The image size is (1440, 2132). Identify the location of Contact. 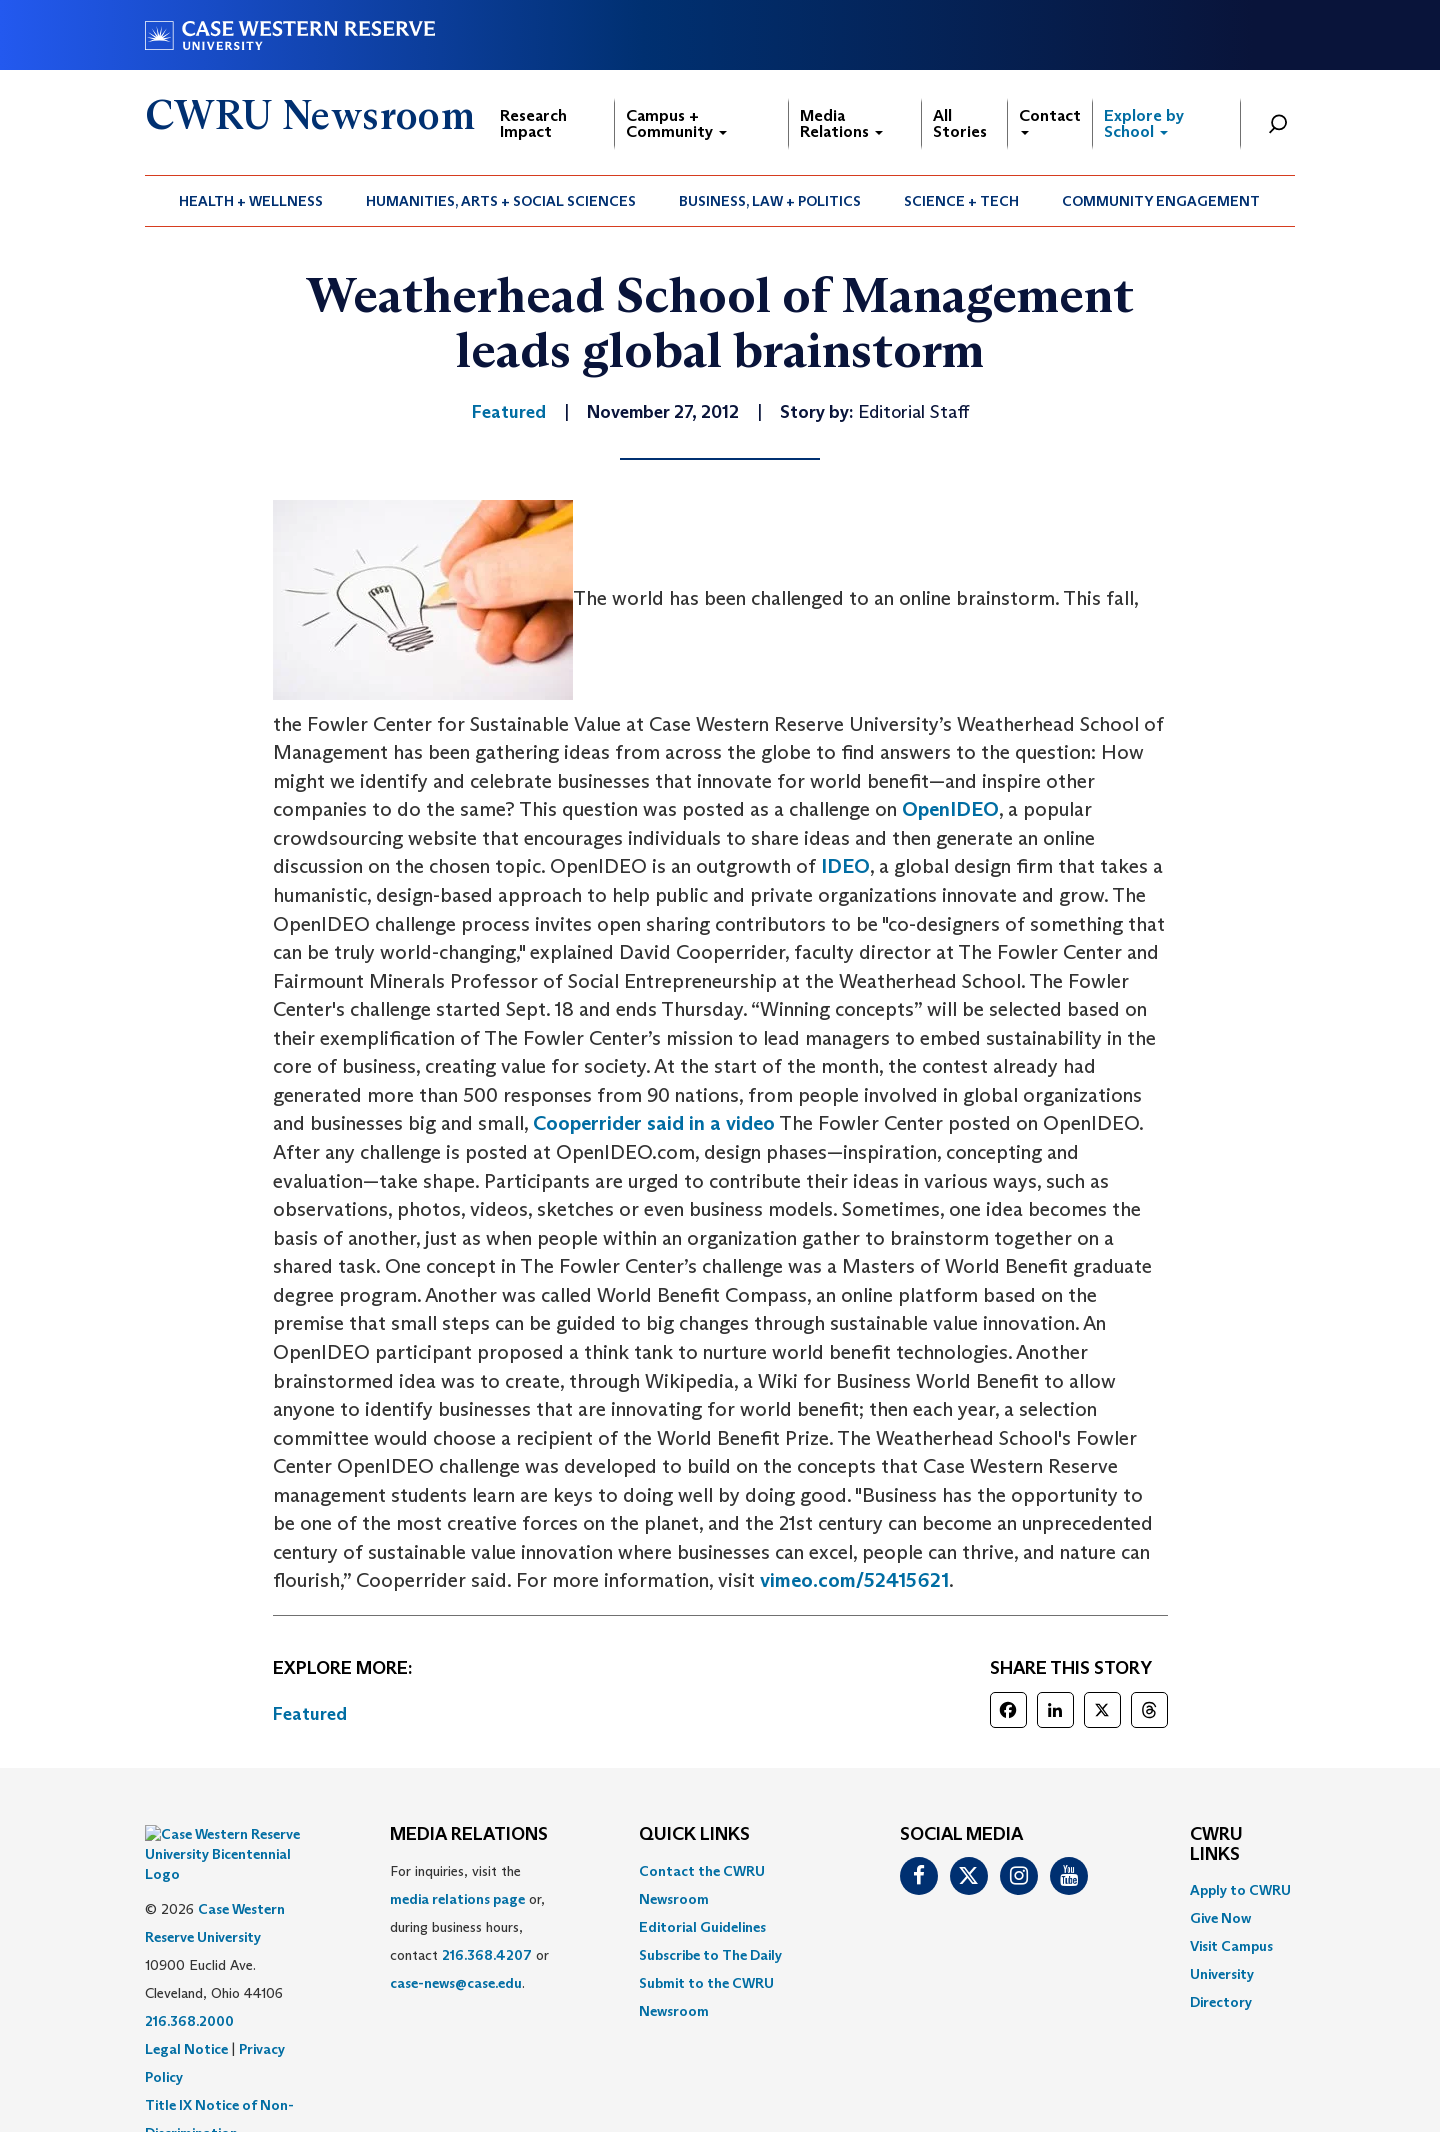
(1050, 120).